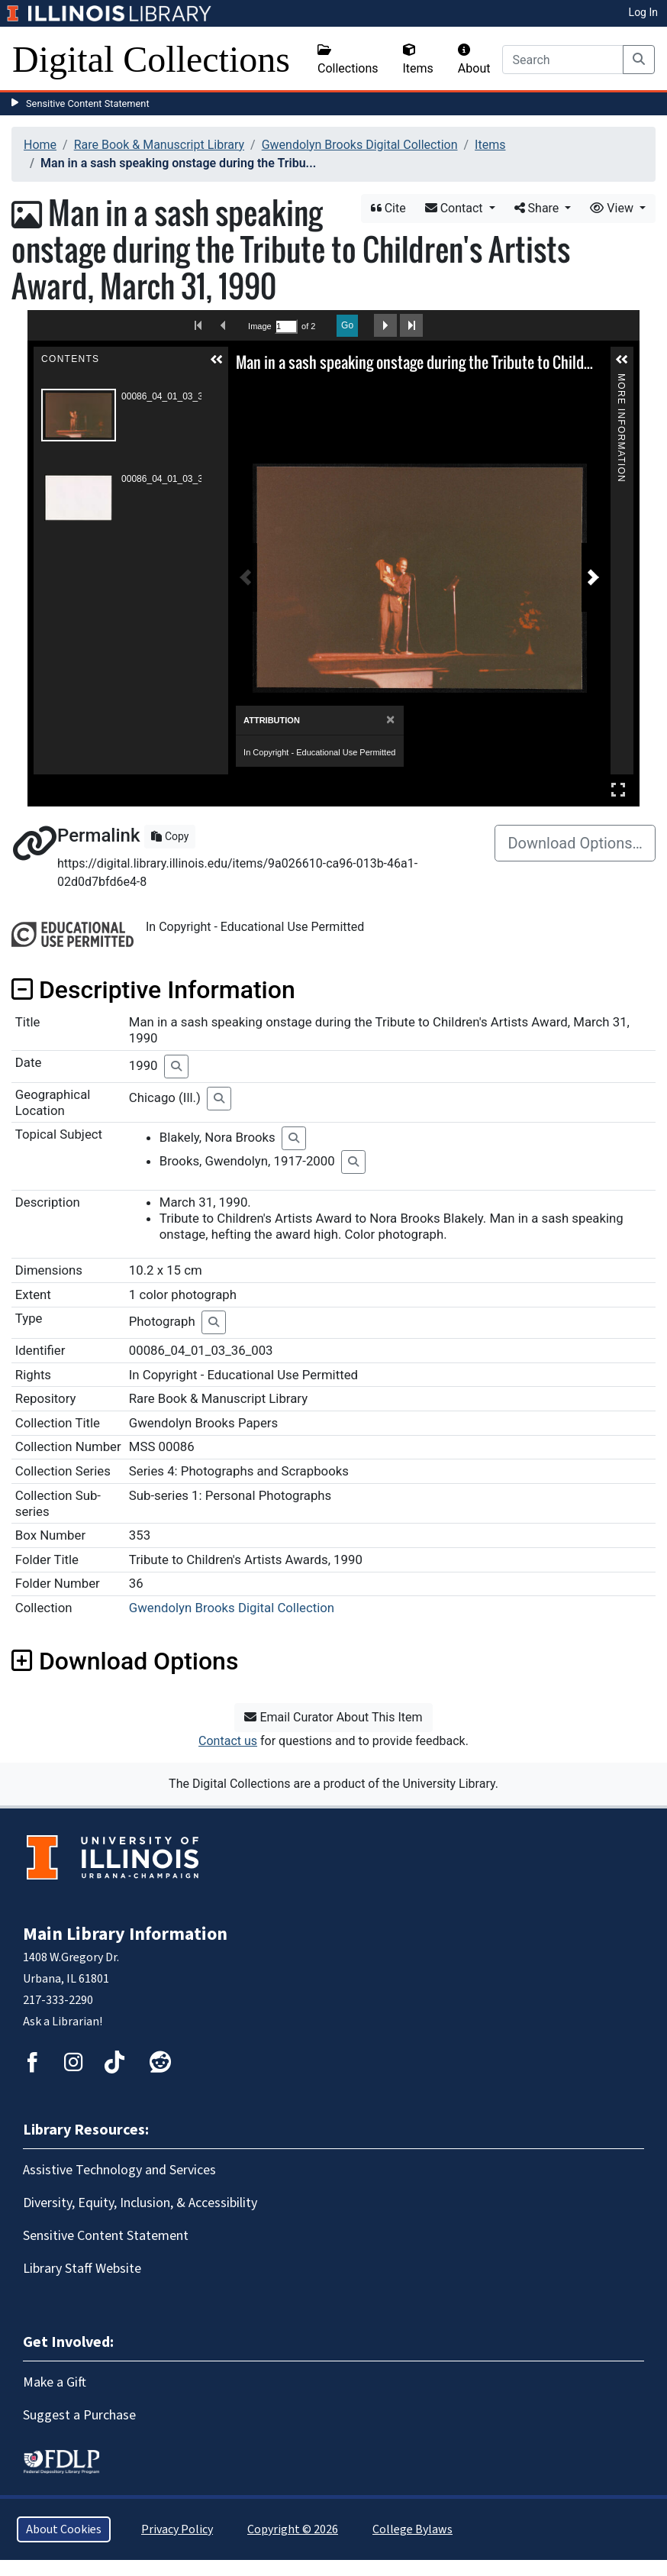  Describe the element at coordinates (455, 208) in the screenshot. I see `Contact` at that location.